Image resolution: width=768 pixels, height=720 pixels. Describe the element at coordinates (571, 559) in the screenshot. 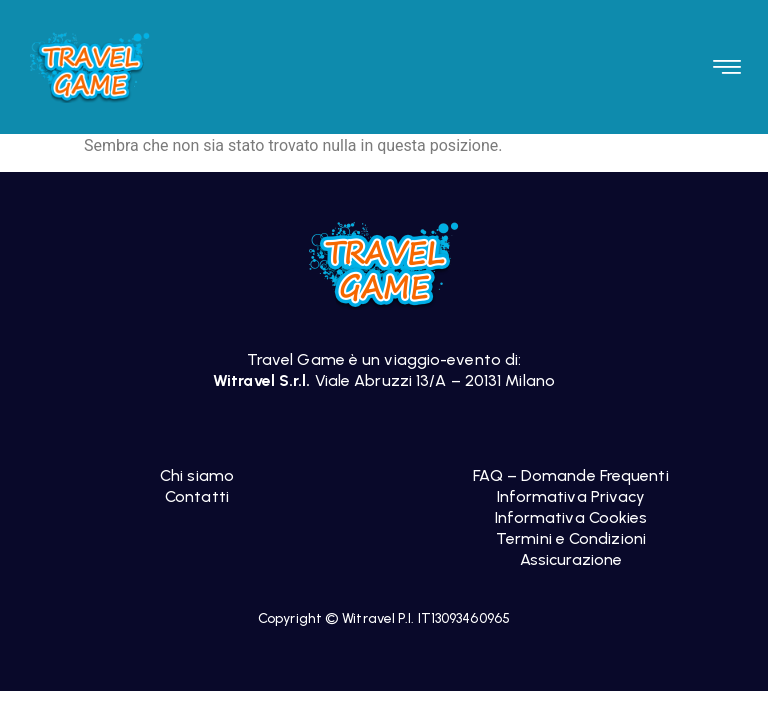

I see `Assicurazione` at that location.